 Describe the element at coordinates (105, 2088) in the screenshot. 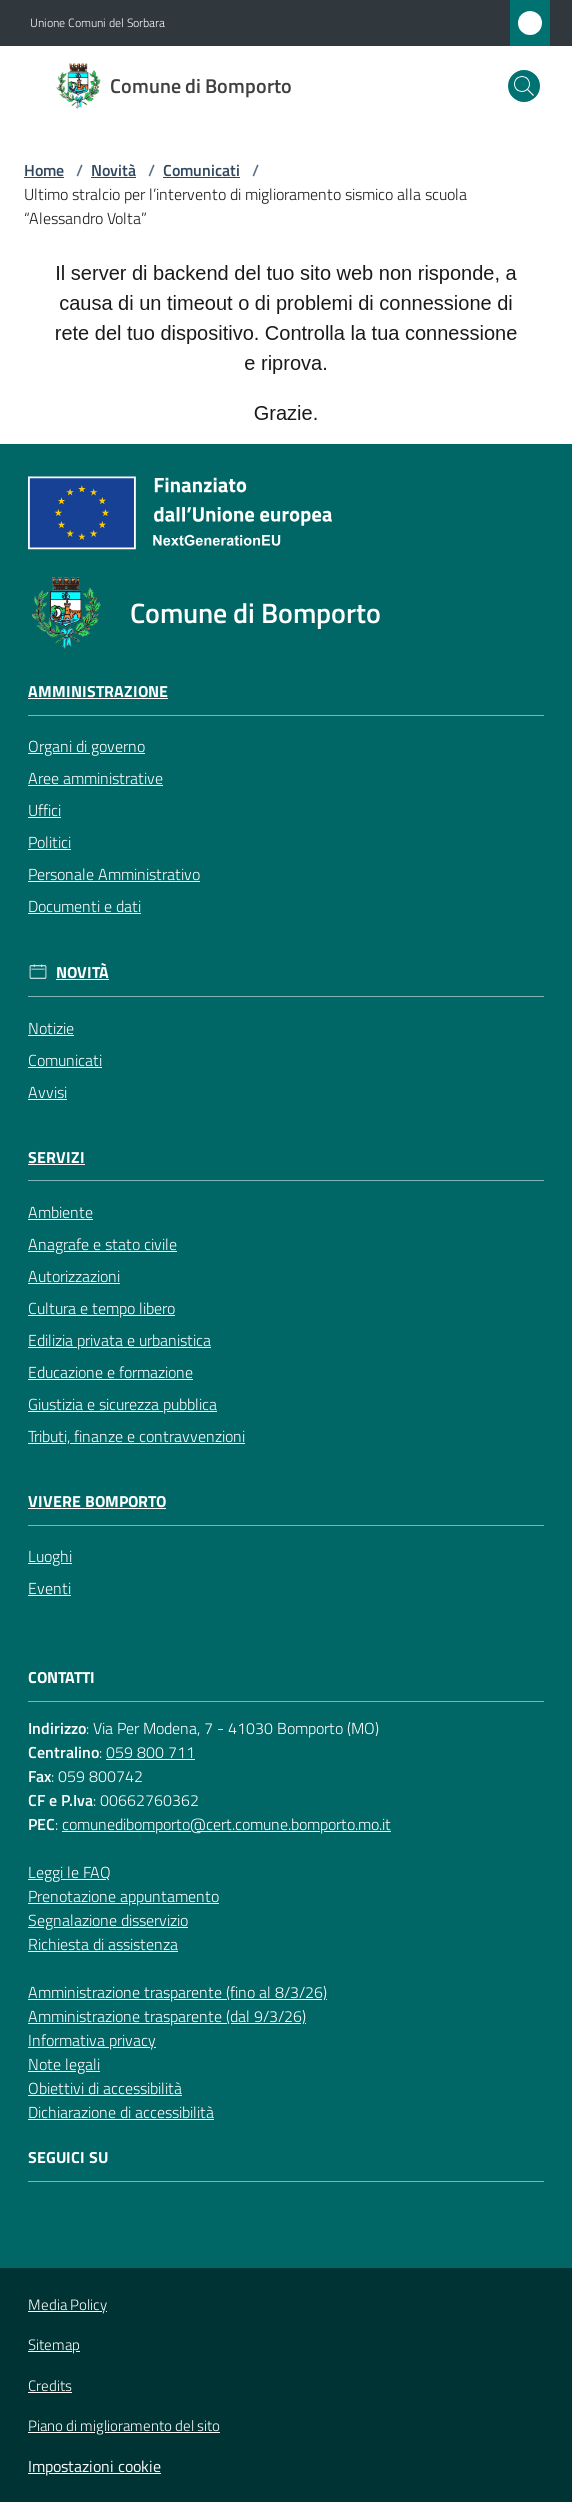

I see `Obiettivi di accessibilità` at that location.